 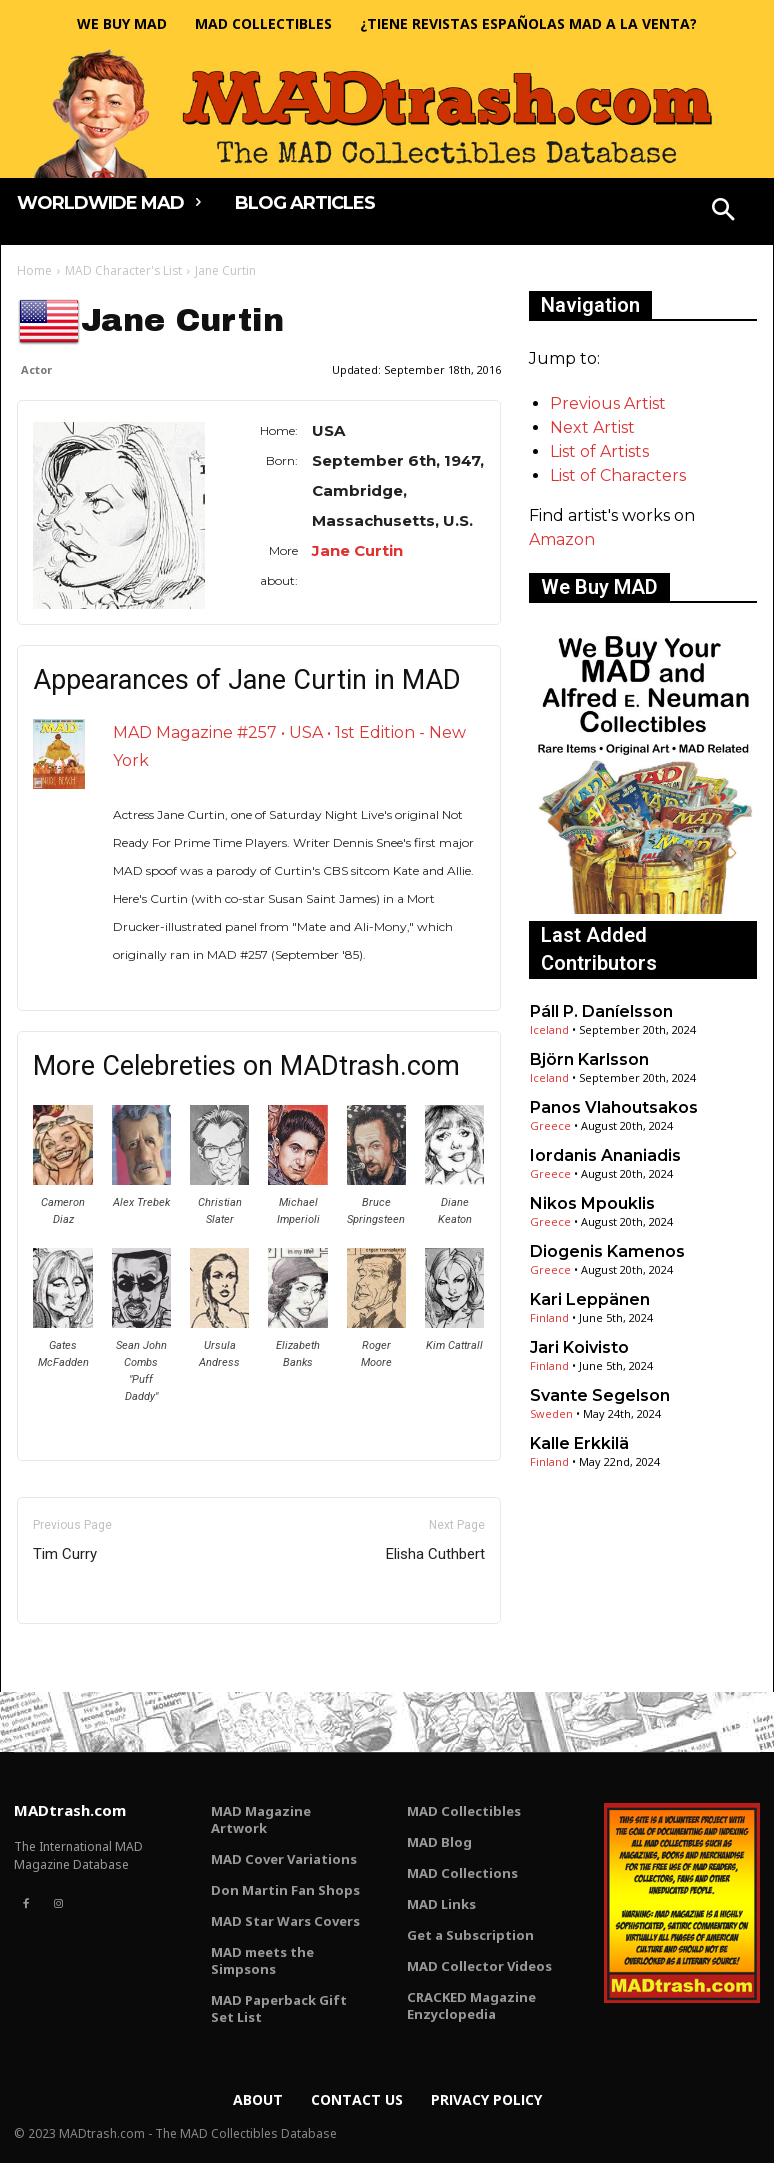 What do you see at coordinates (592, 1203) in the screenshot?
I see `Nikos Mpouklis` at bounding box center [592, 1203].